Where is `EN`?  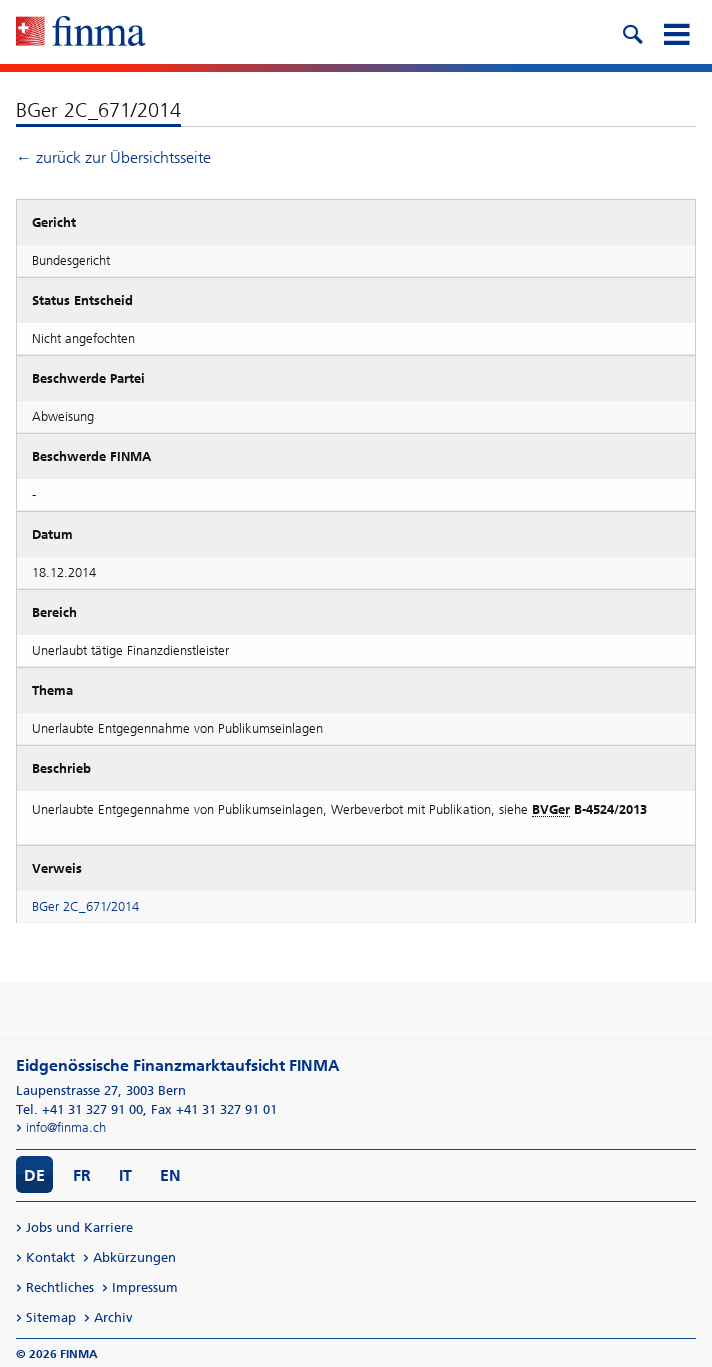 EN is located at coordinates (170, 1175).